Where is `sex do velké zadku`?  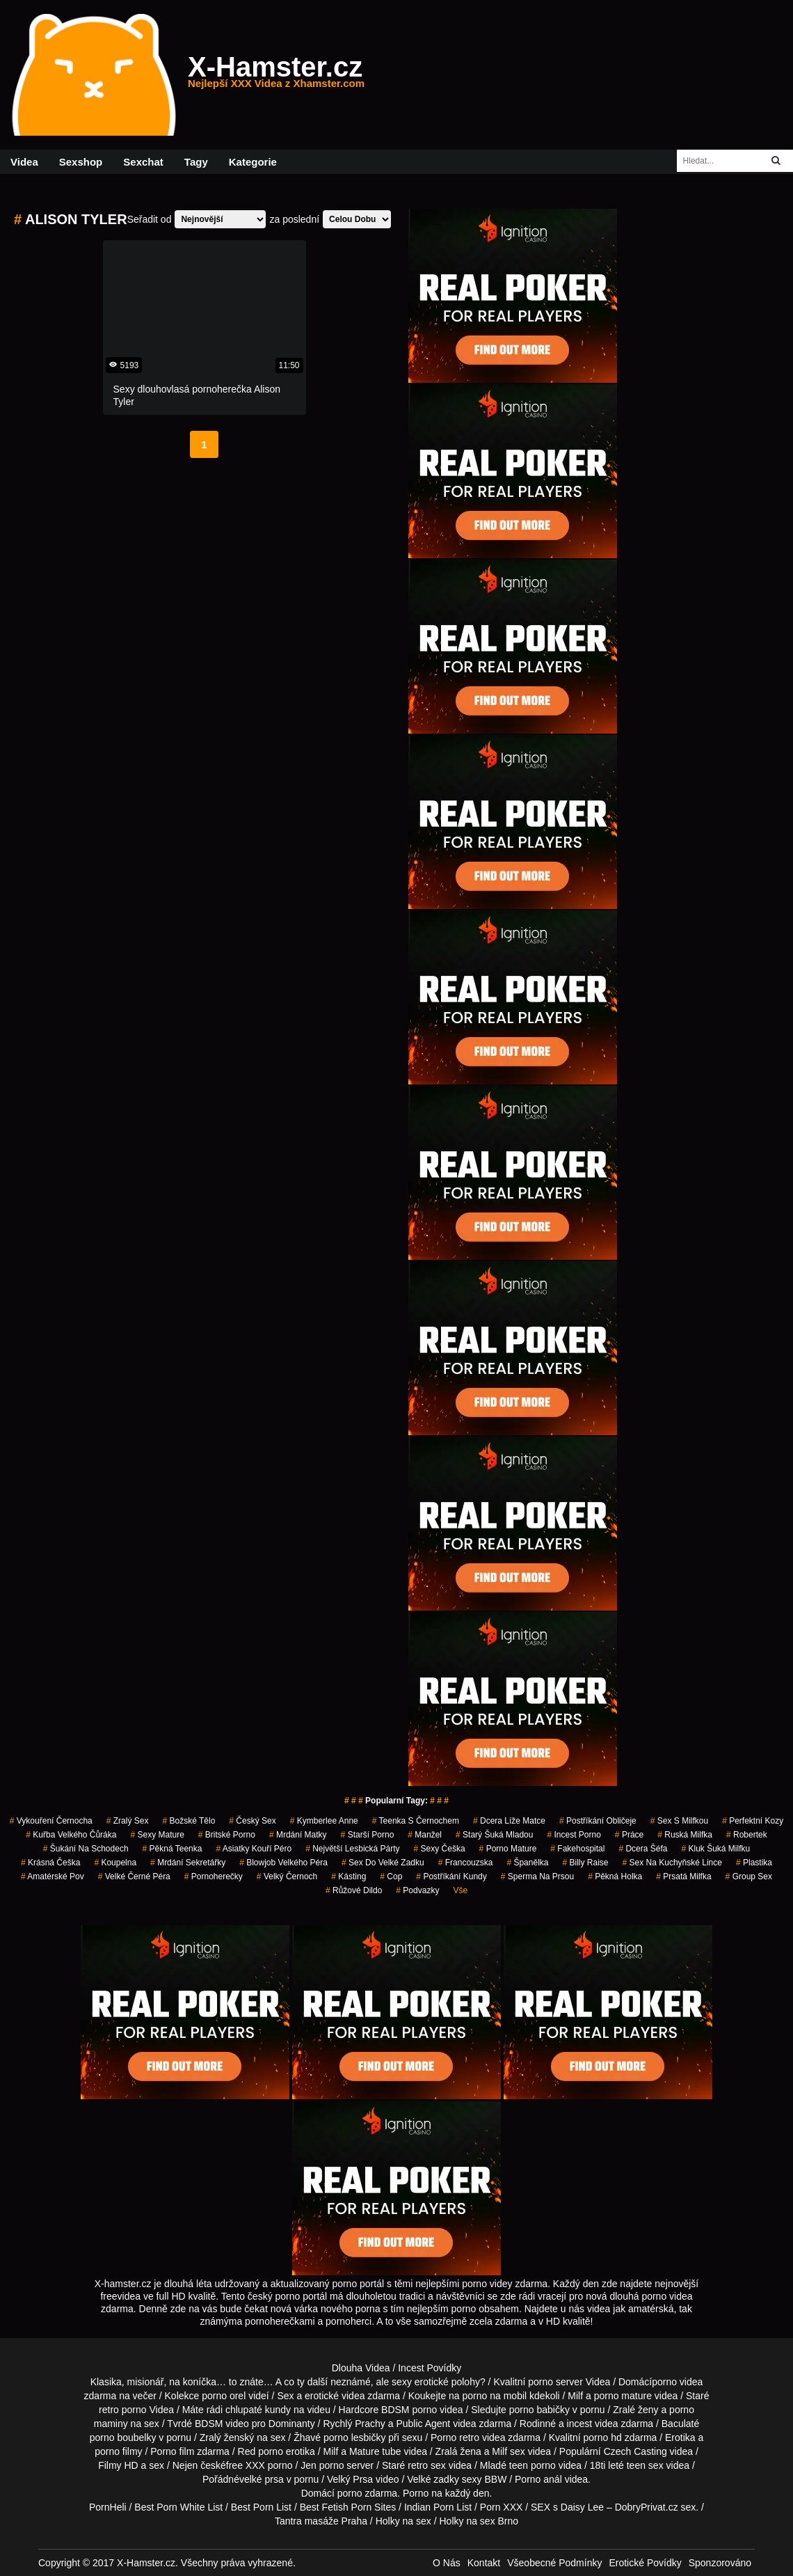
sex do velké zadku is located at coordinates (383, 1862).